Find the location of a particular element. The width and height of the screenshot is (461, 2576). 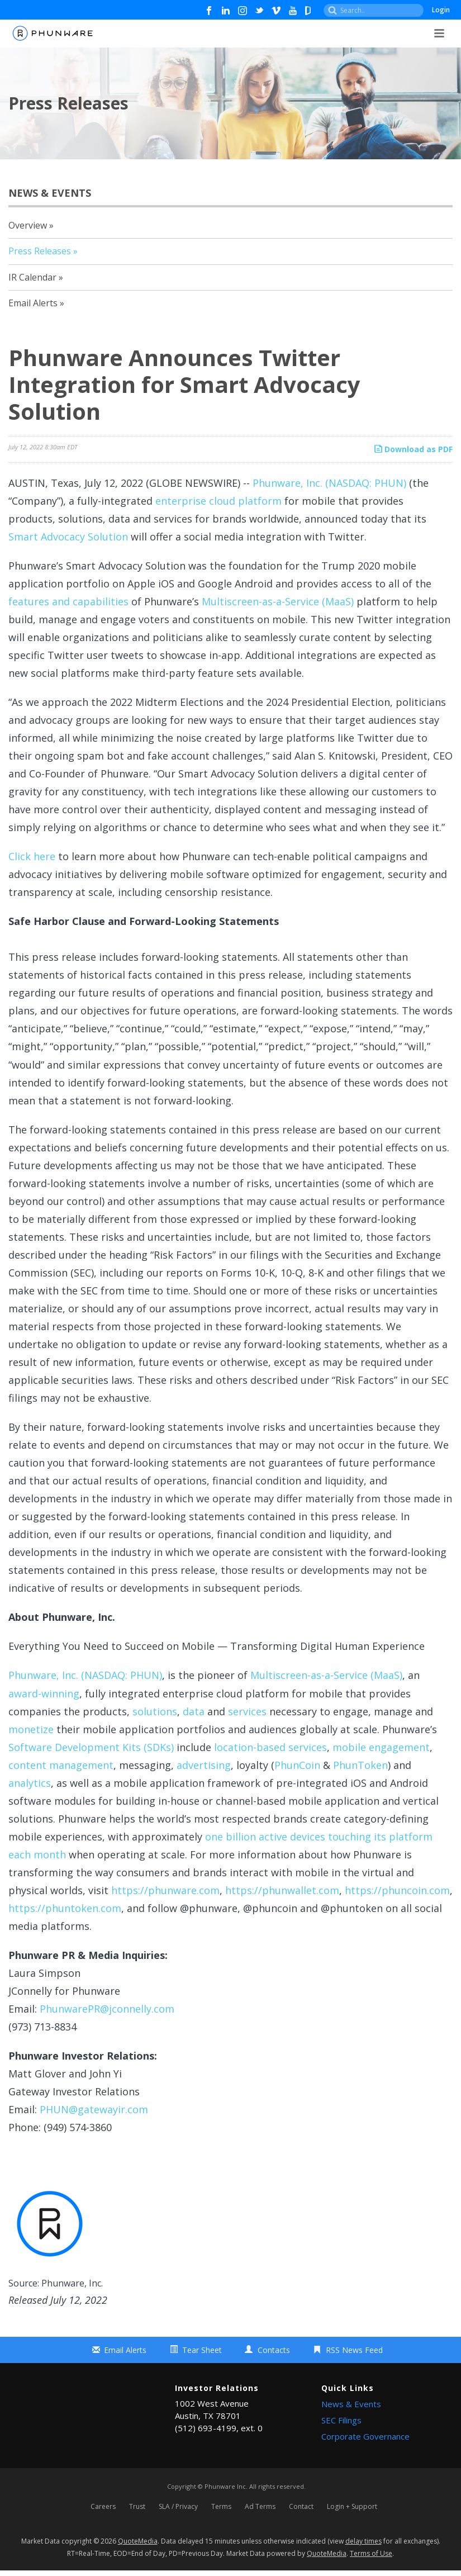

https://phunware.com is located at coordinates (165, 1890).